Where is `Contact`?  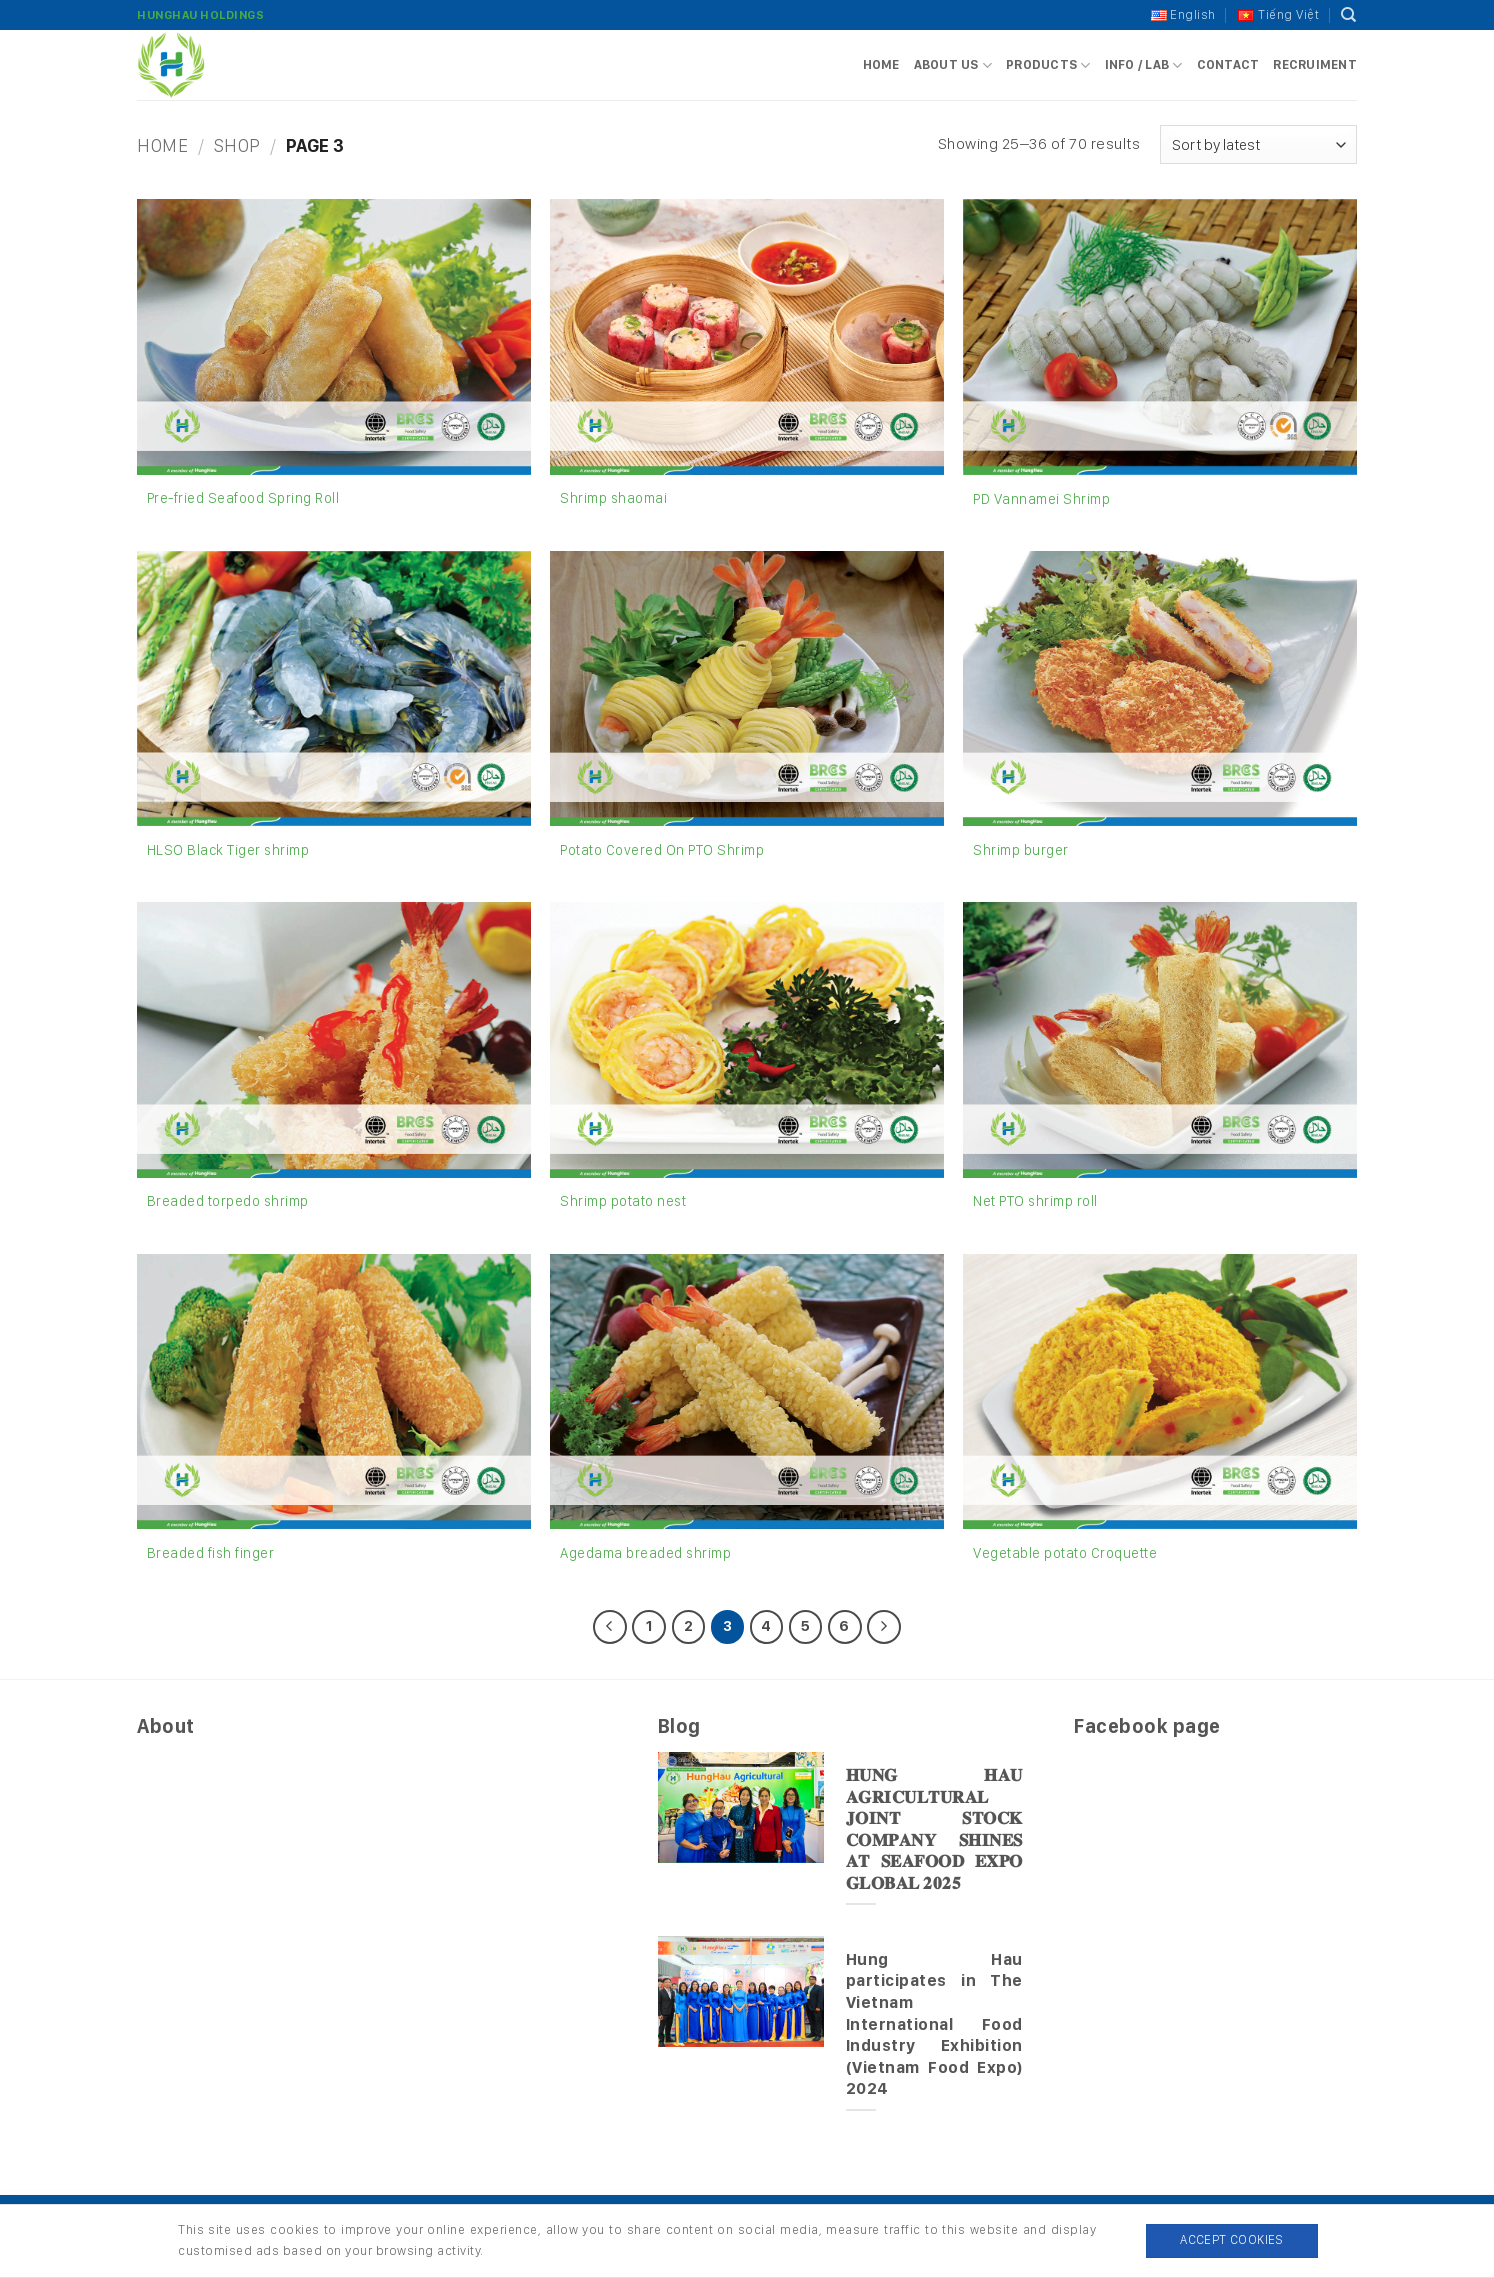 Contact is located at coordinates (1228, 64).